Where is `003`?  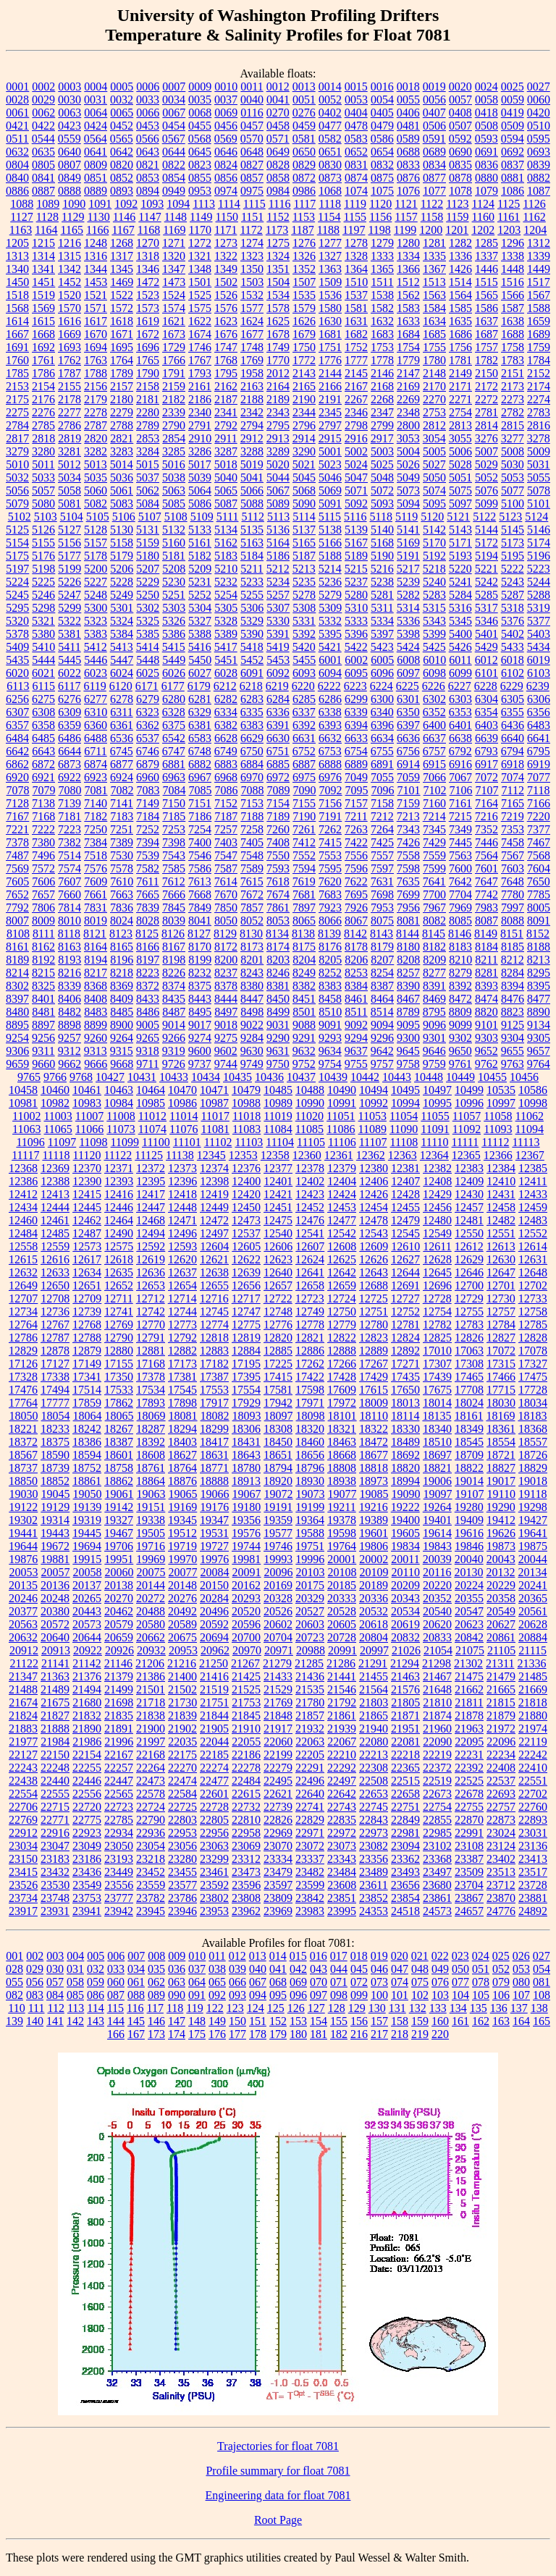
003 is located at coordinates (55, 1956).